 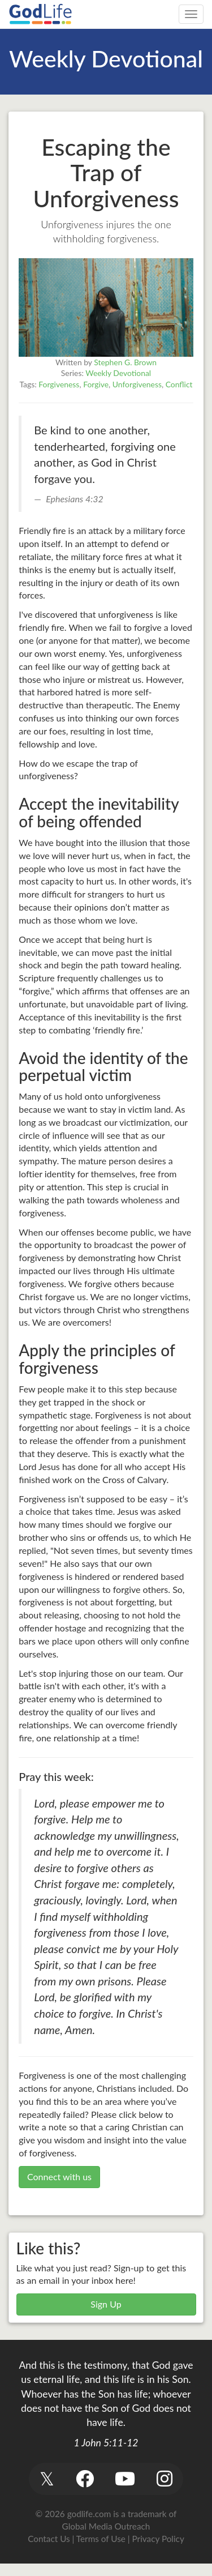 I want to click on [button], so click(x=47, y=2479).